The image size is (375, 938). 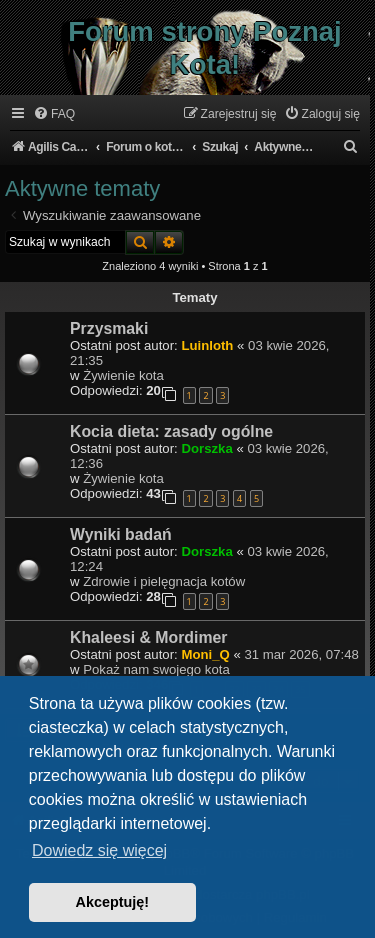 I want to click on Luinloth, so click(x=207, y=345).